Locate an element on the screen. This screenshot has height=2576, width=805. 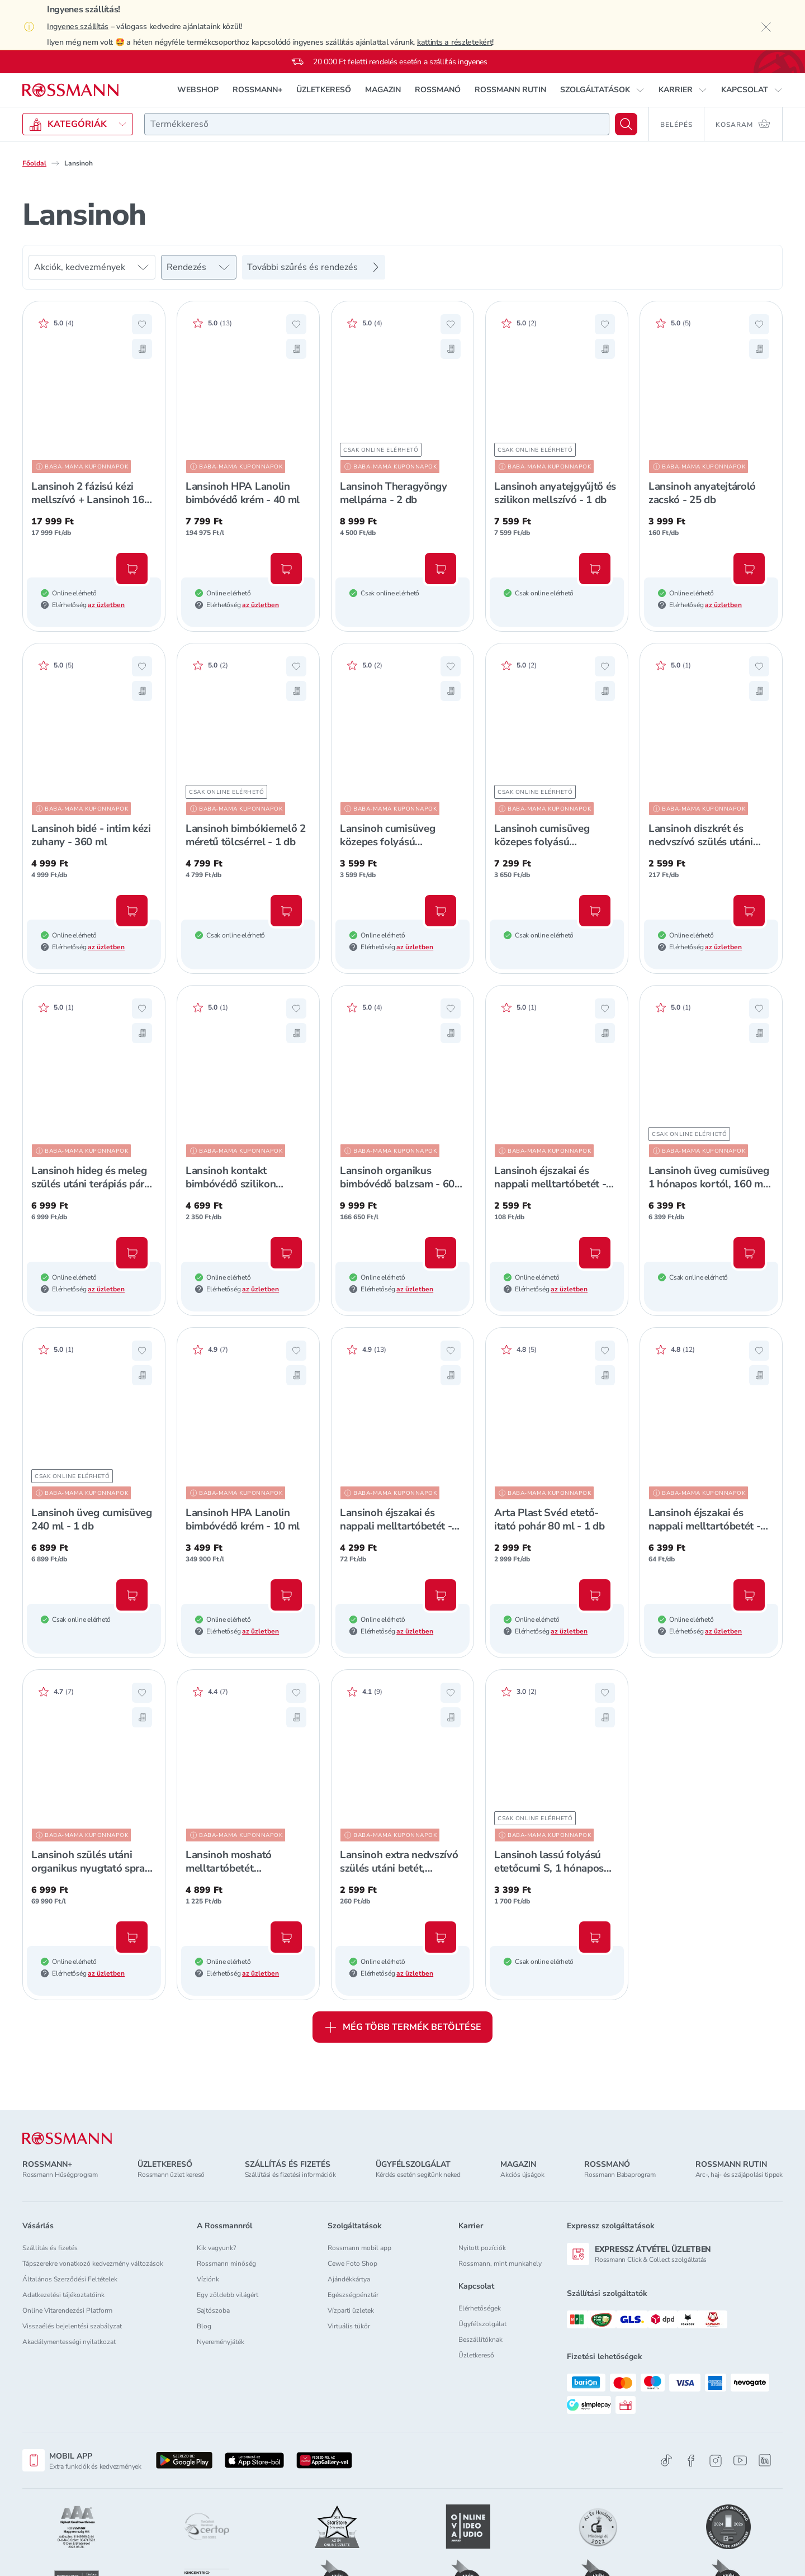
[Kosaram 0 termékkel] is located at coordinates (743, 124).